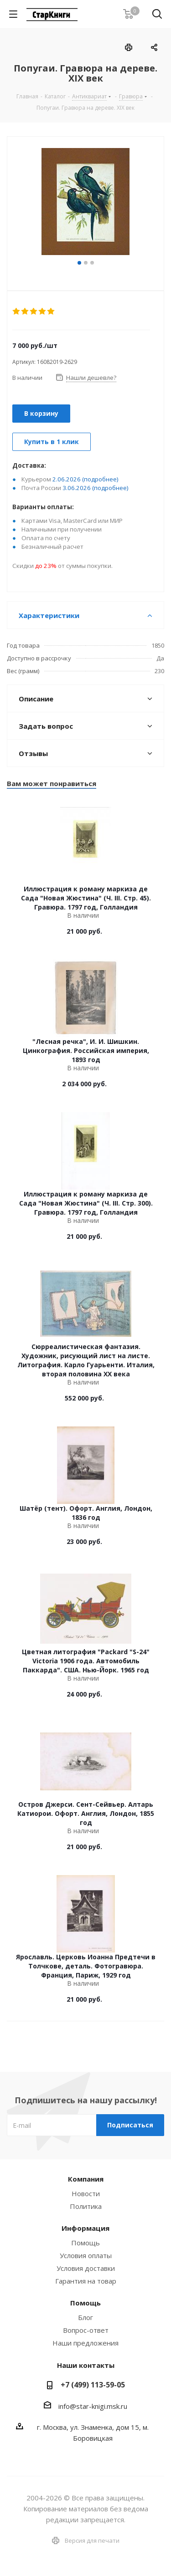 The width and height of the screenshot is (171, 2576). Describe the element at coordinates (86, 2206) in the screenshot. I see `Политика` at that location.